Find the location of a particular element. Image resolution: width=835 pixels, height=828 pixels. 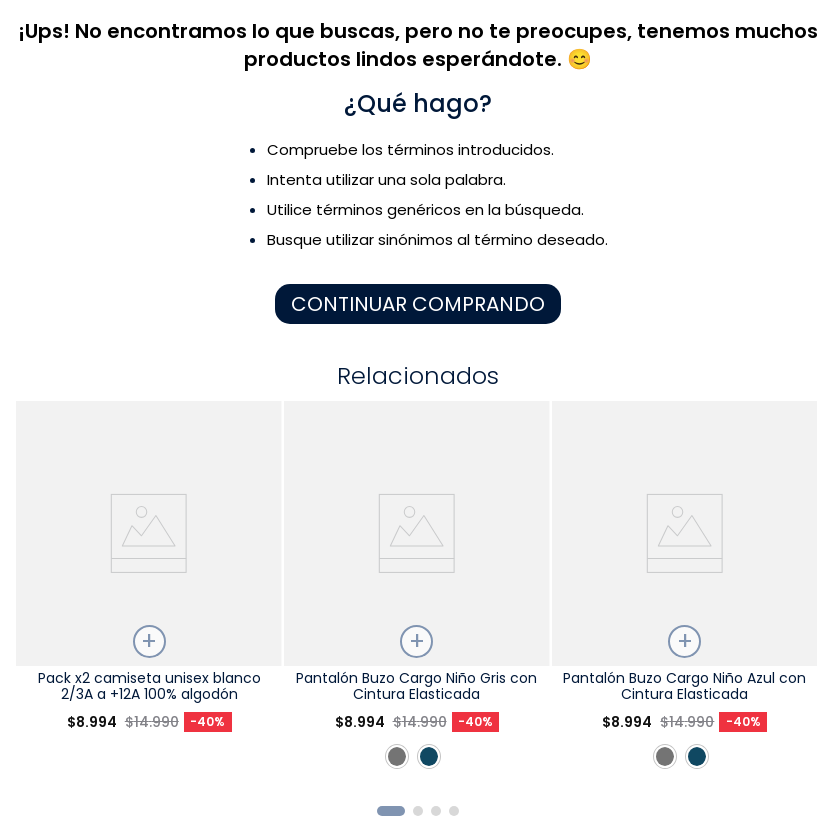

[Pantalón Buzo Cargo Niño Azul con Cintura Elasticada] is located at coordinates (684, 595).